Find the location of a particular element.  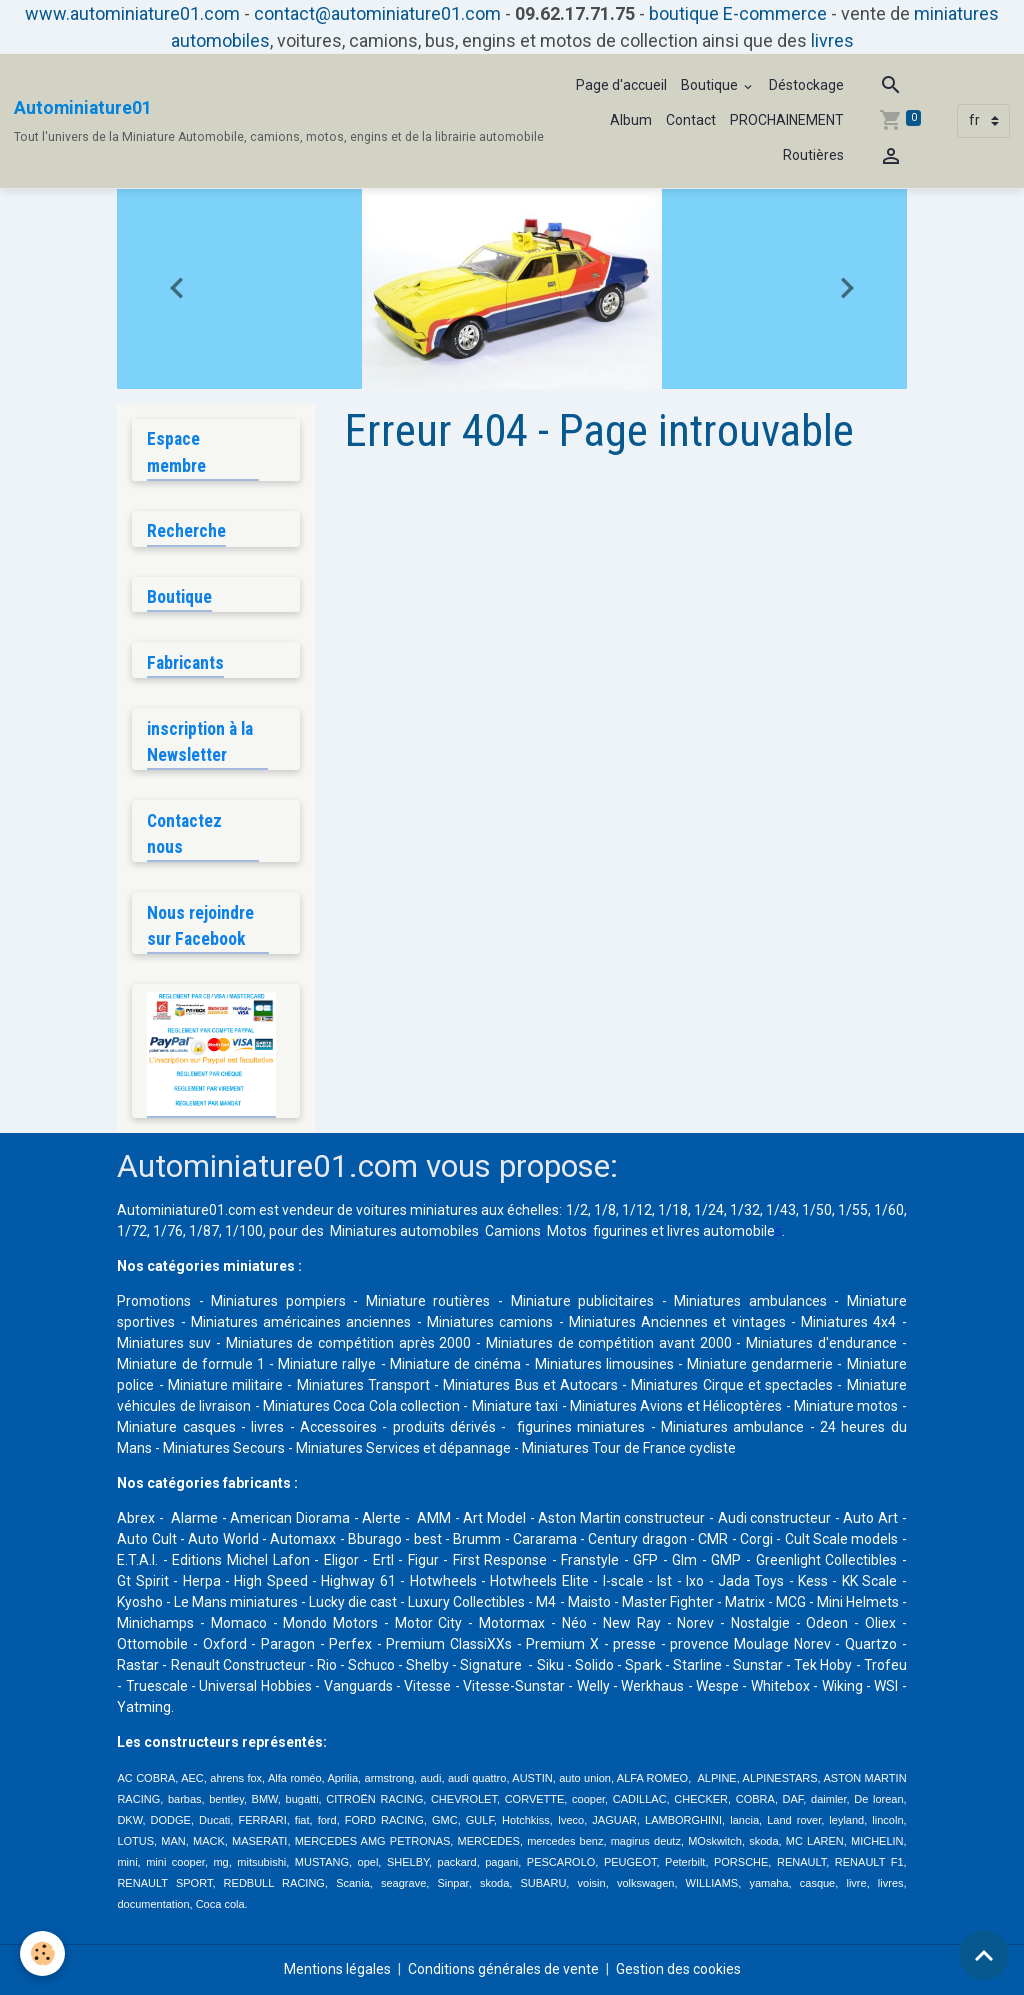

Motos is located at coordinates (567, 1231).